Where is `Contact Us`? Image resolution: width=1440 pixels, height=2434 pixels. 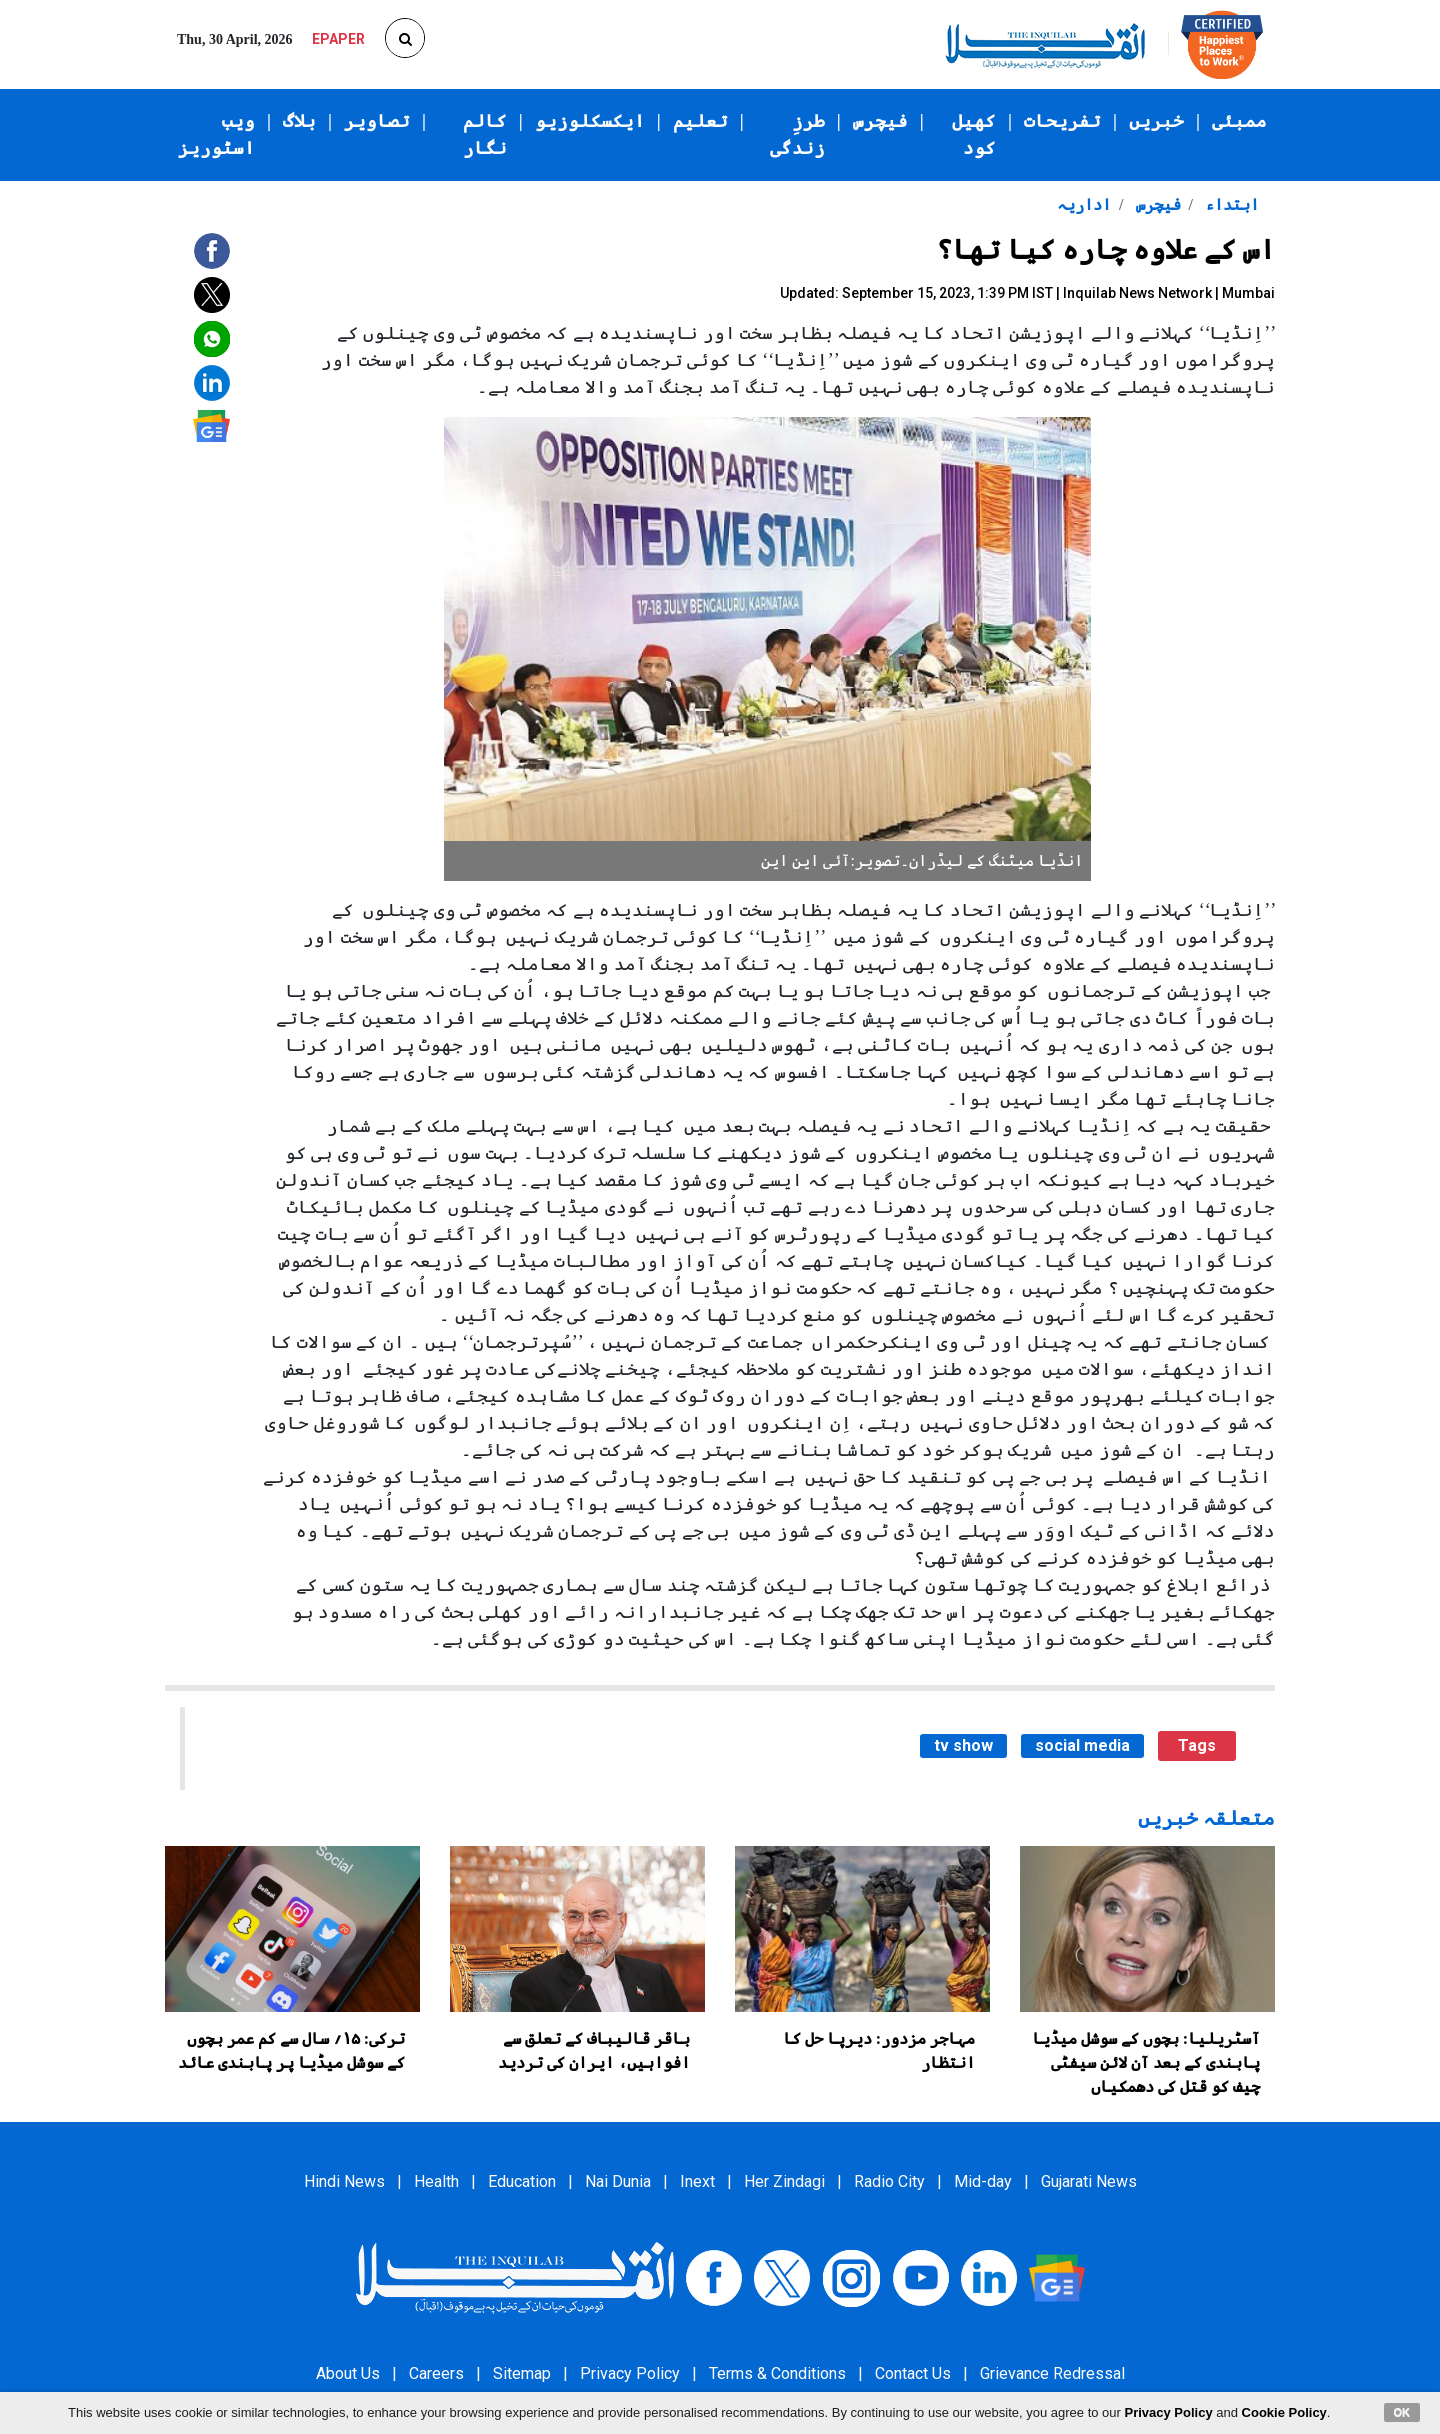
Contact Us is located at coordinates (913, 2373).